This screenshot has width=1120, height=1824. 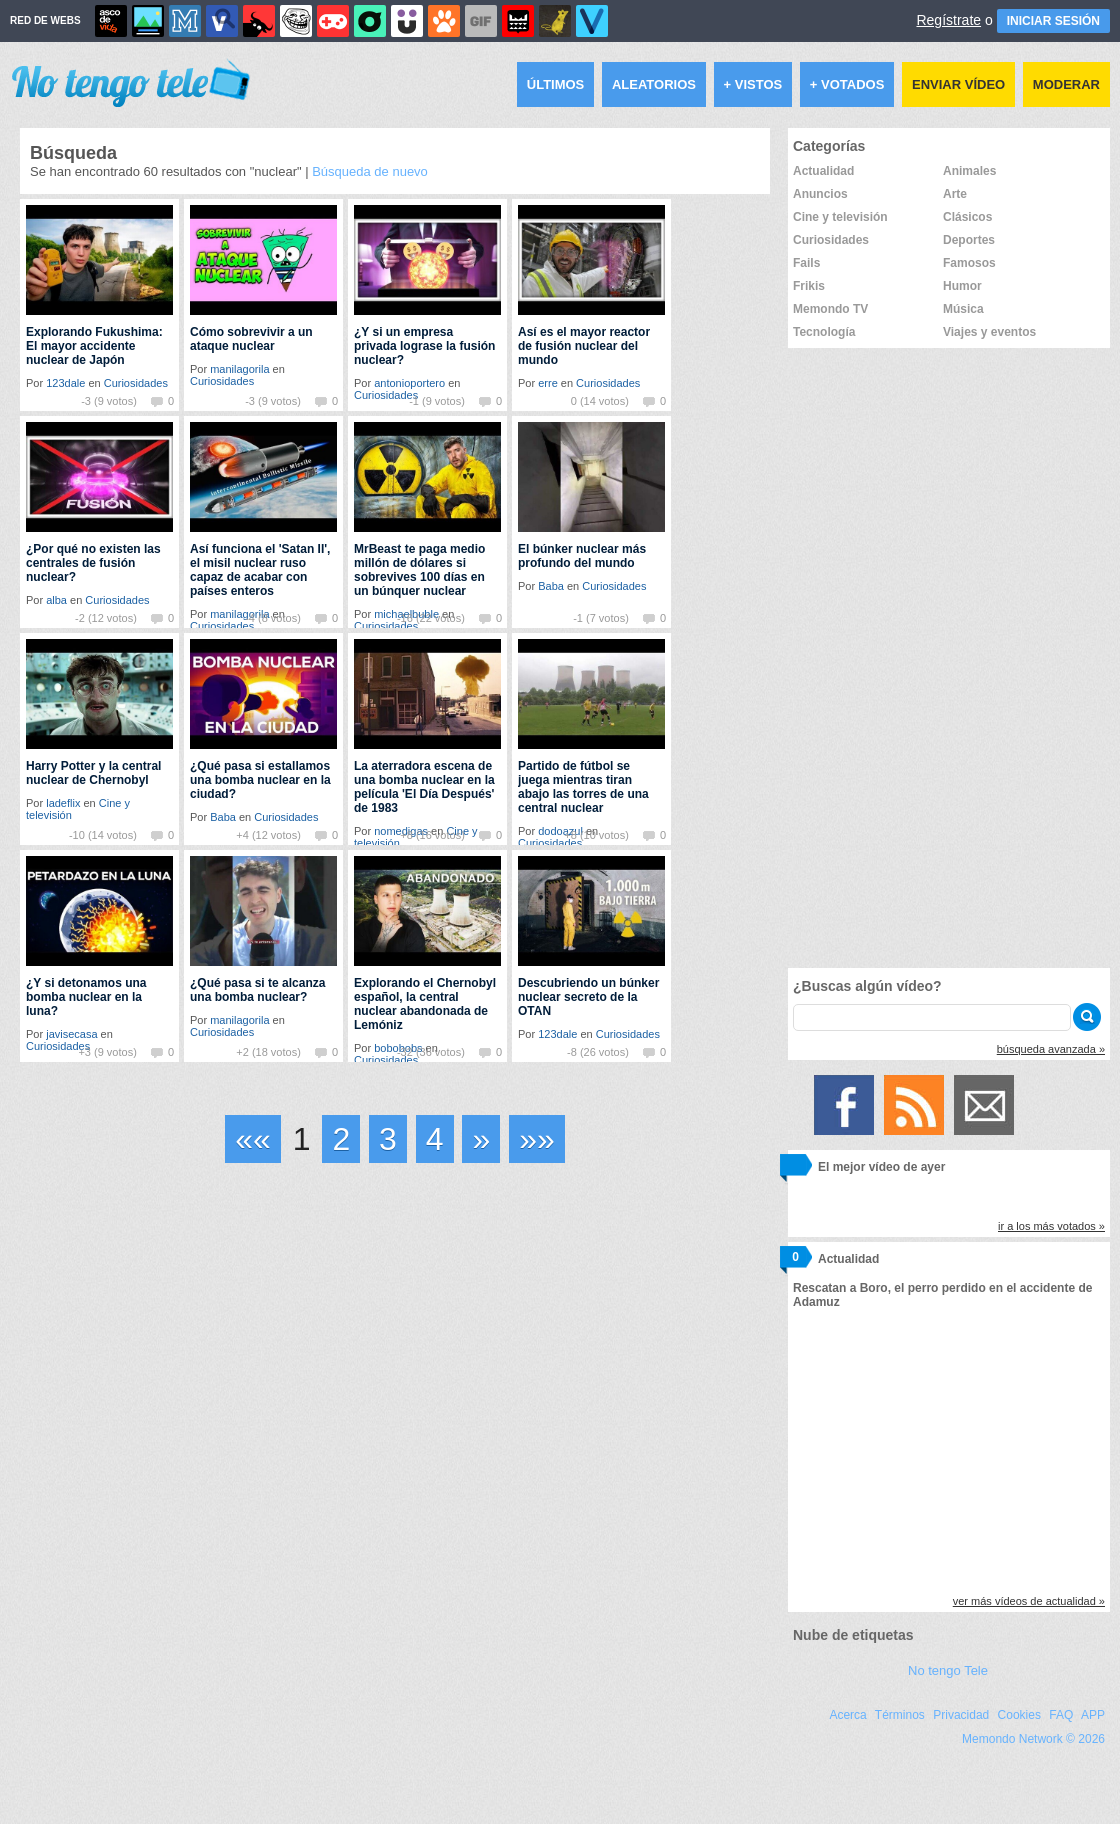 What do you see at coordinates (409, 383) in the screenshot?
I see `antonioportero` at bounding box center [409, 383].